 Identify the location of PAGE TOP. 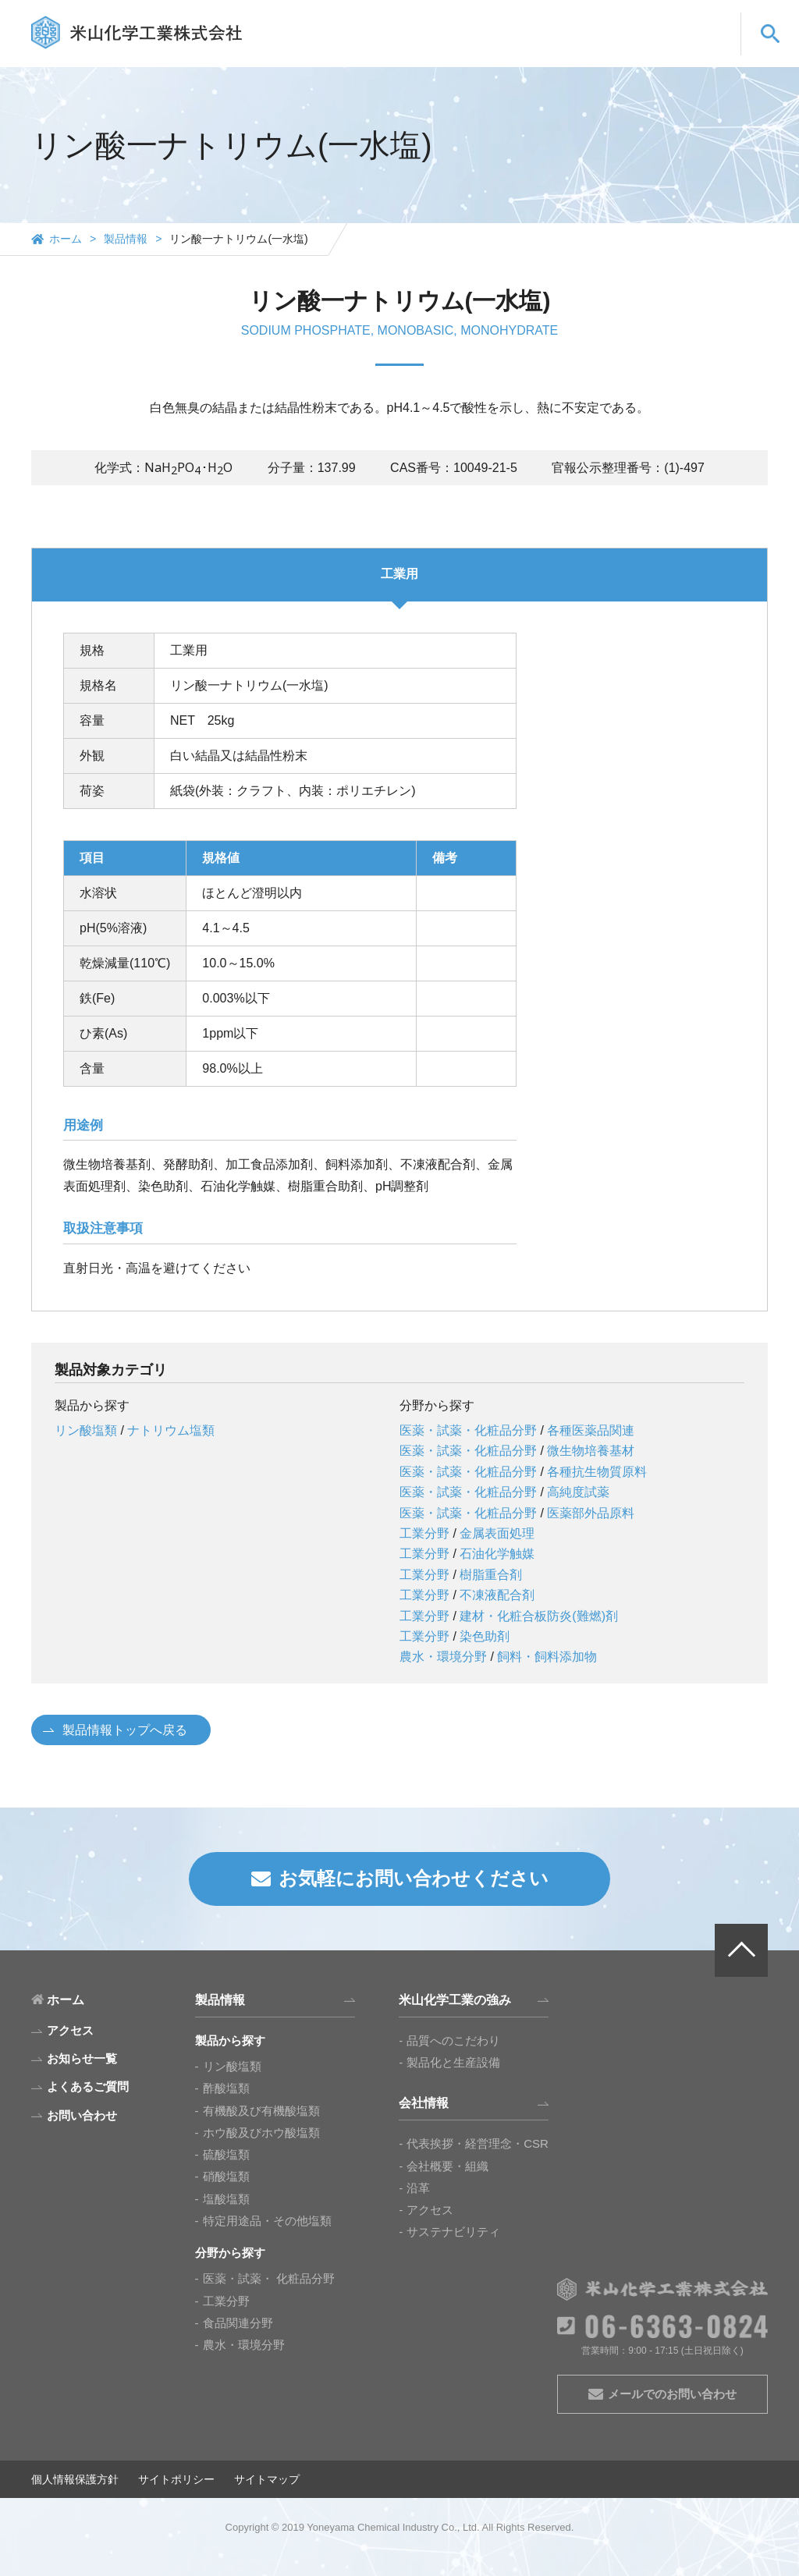
(741, 1950).